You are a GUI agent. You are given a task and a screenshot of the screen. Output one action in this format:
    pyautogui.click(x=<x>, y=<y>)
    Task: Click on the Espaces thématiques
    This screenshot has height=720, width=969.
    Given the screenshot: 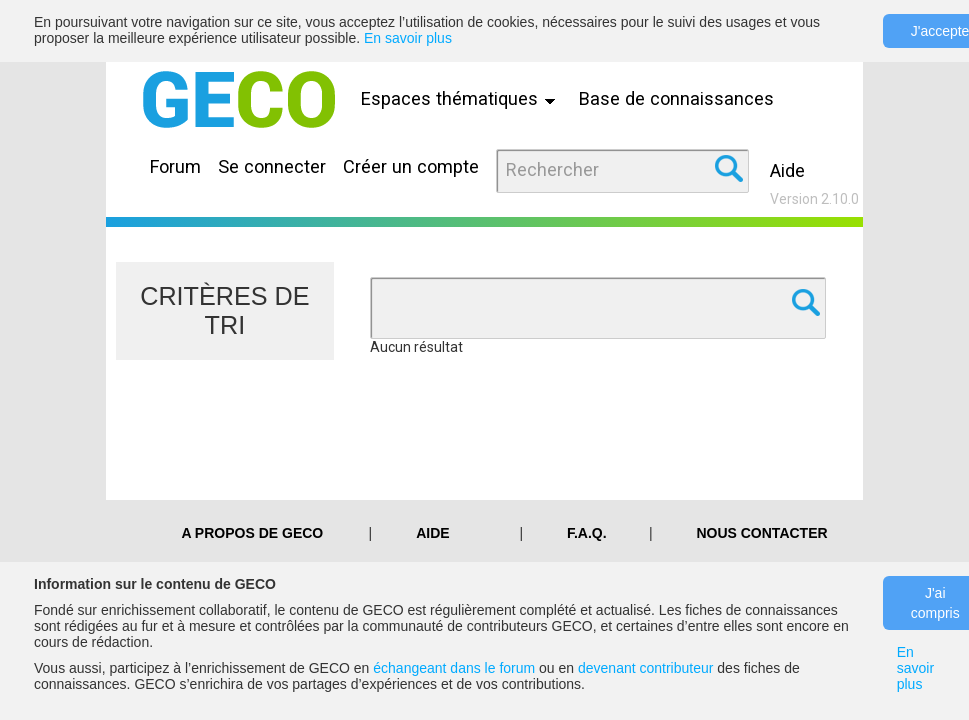 What is the action you would take?
    pyautogui.click(x=463, y=98)
    